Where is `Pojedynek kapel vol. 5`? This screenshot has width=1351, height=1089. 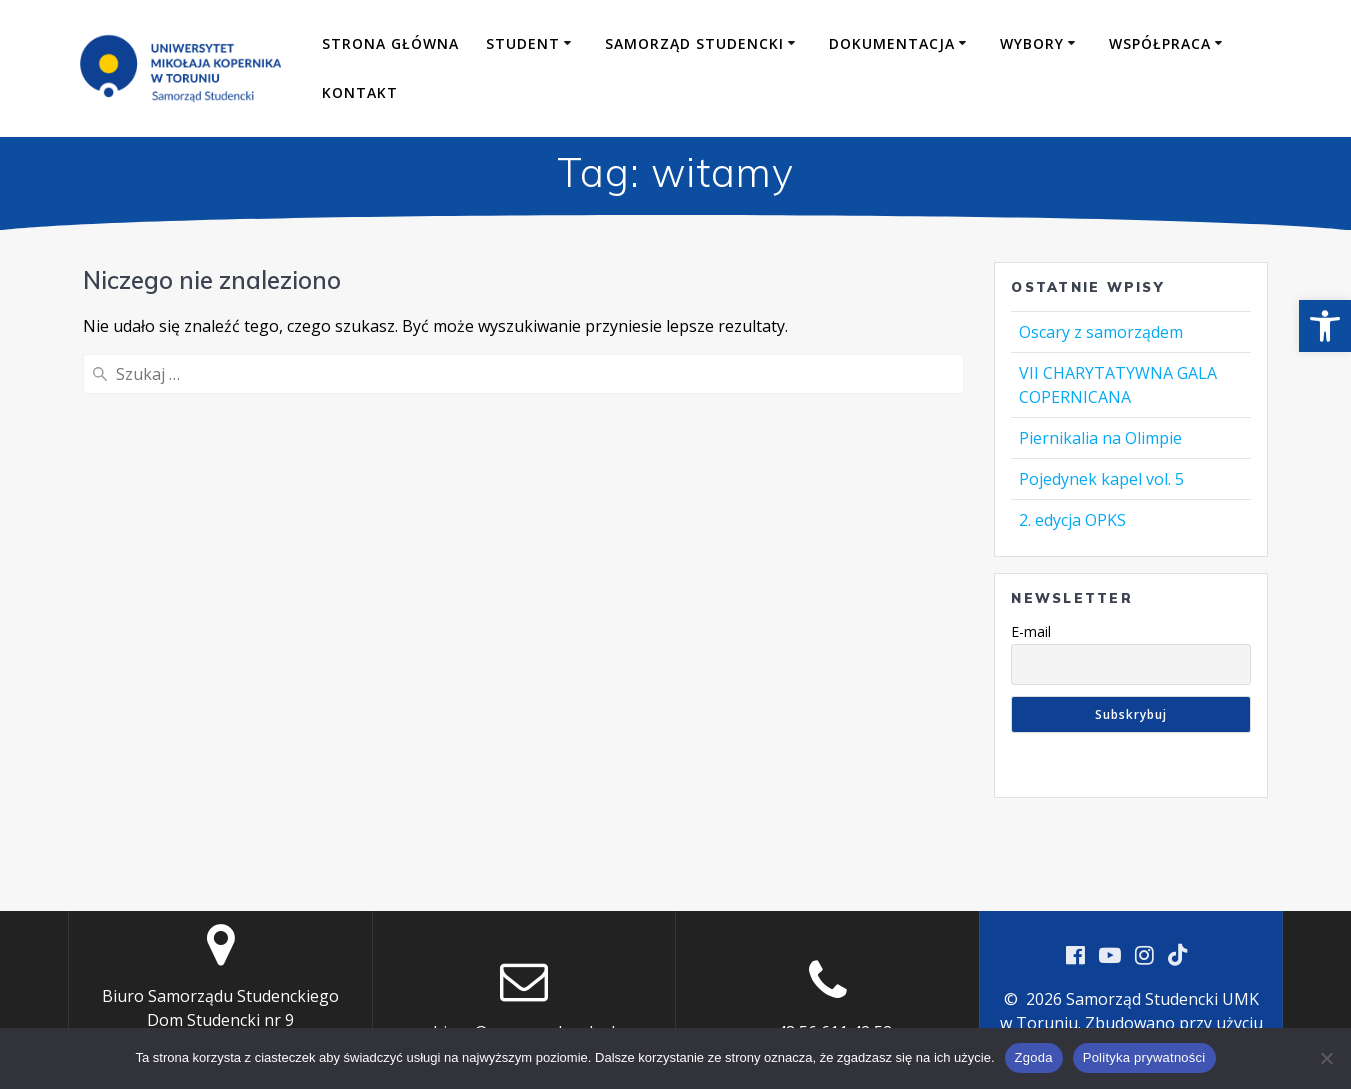 Pojedynek kapel vol. 5 is located at coordinates (1101, 479).